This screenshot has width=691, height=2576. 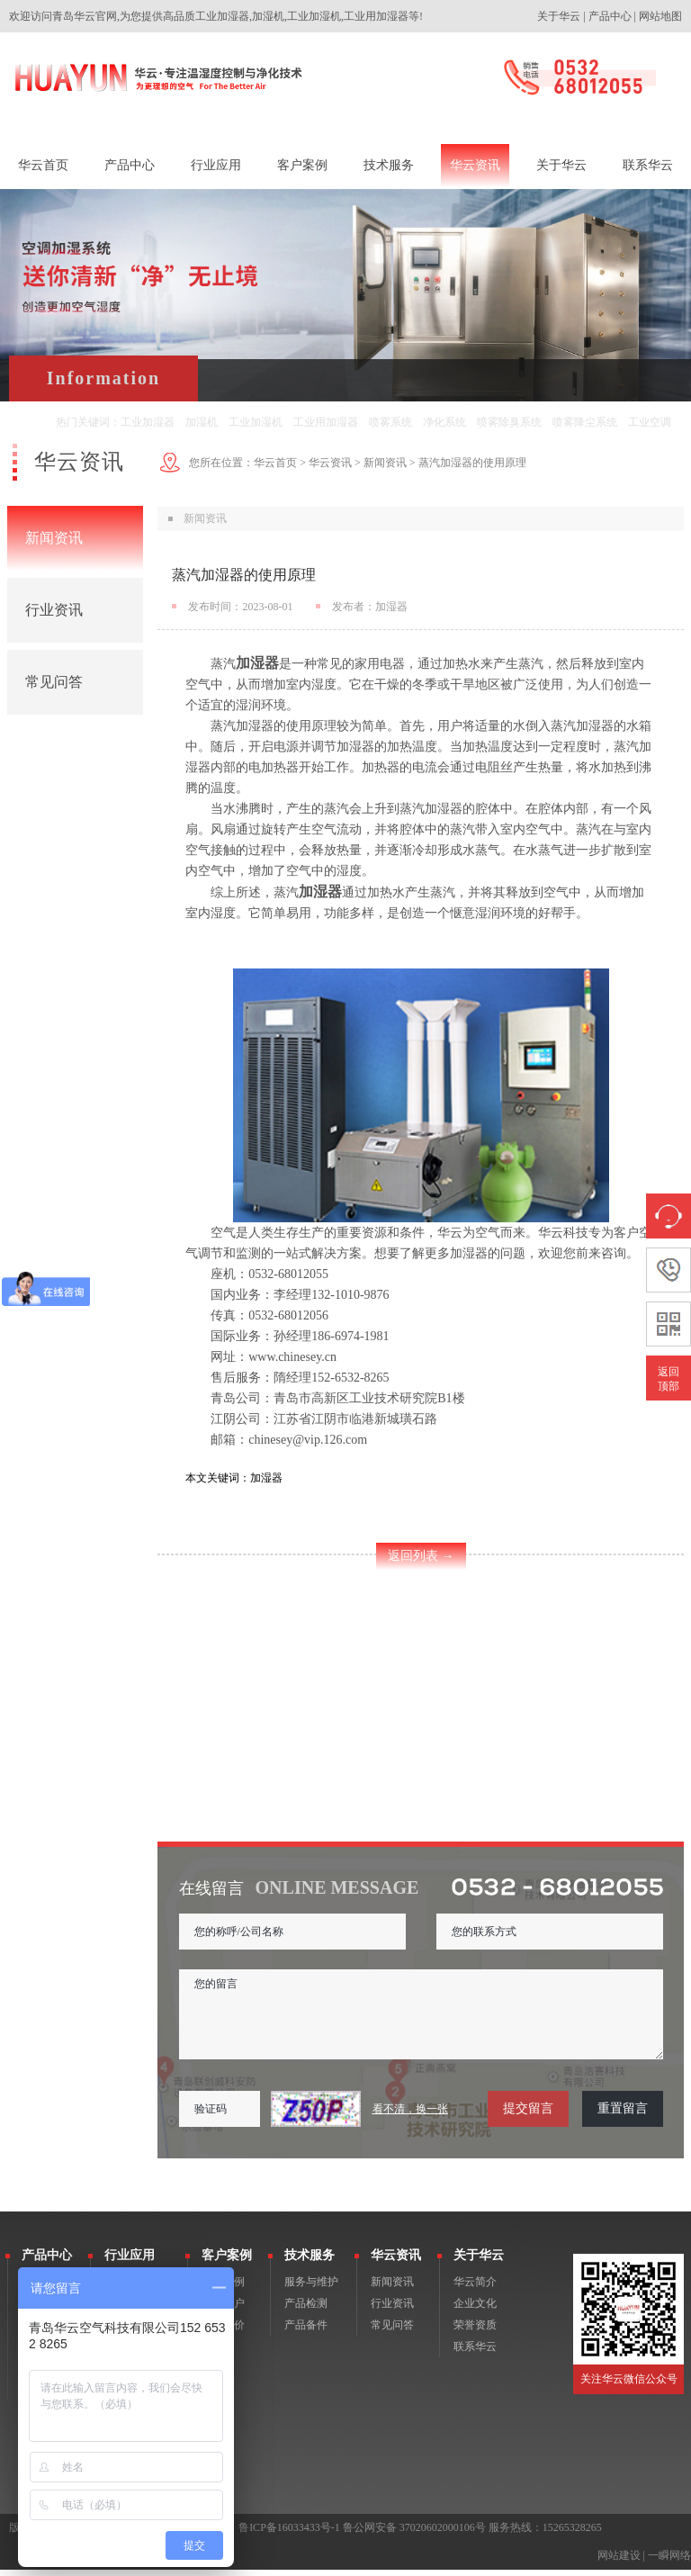 What do you see at coordinates (390, 422) in the screenshot?
I see `喷雾系统` at bounding box center [390, 422].